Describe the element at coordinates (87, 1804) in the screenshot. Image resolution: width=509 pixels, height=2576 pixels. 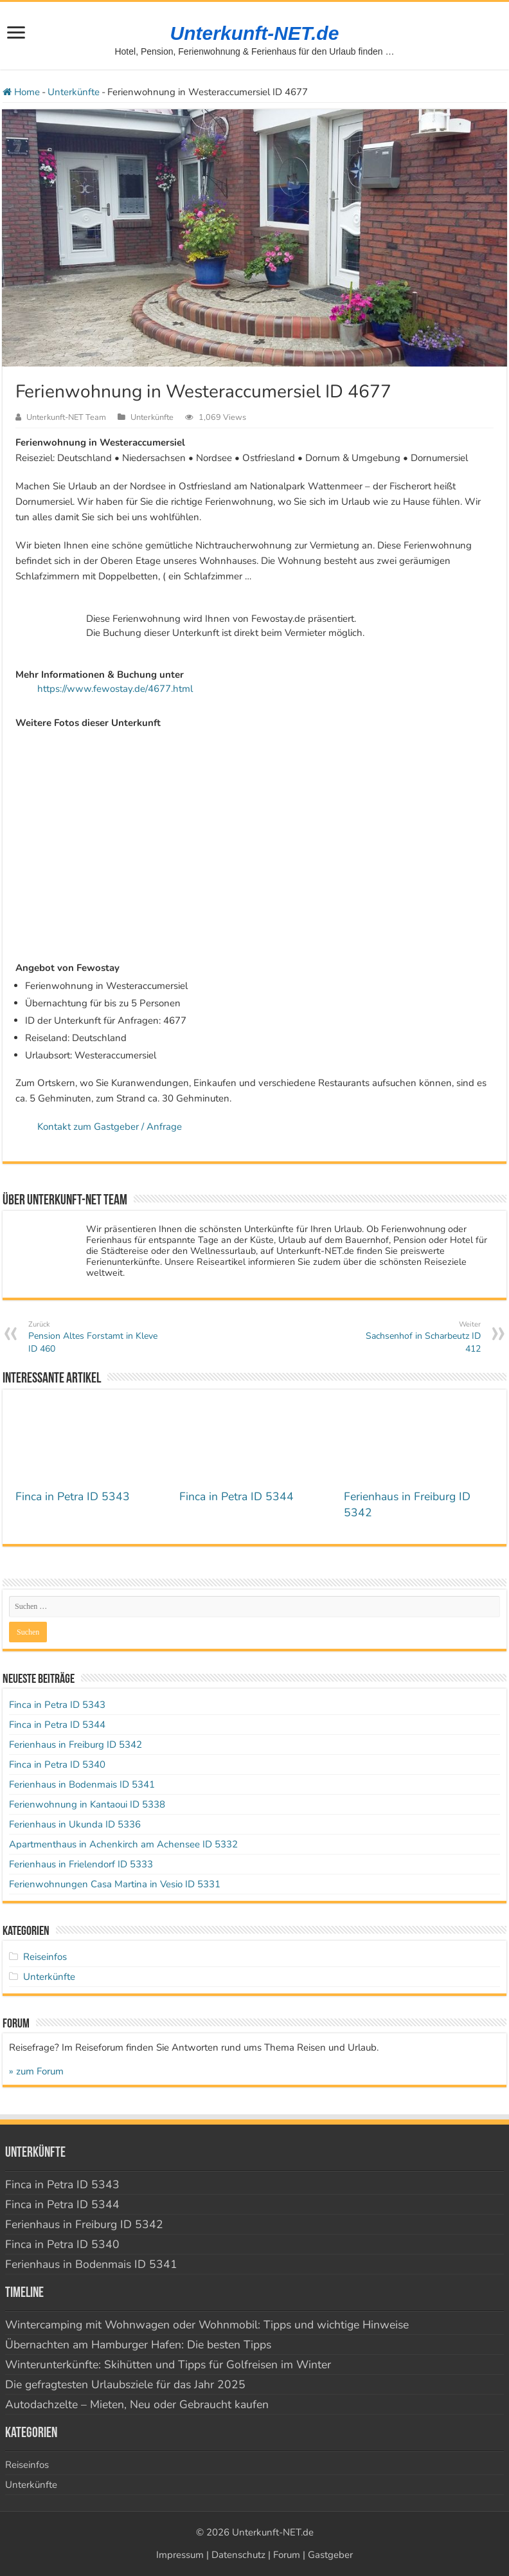
I see `Ferienwohnung in Kantaoui ID 5338` at that location.